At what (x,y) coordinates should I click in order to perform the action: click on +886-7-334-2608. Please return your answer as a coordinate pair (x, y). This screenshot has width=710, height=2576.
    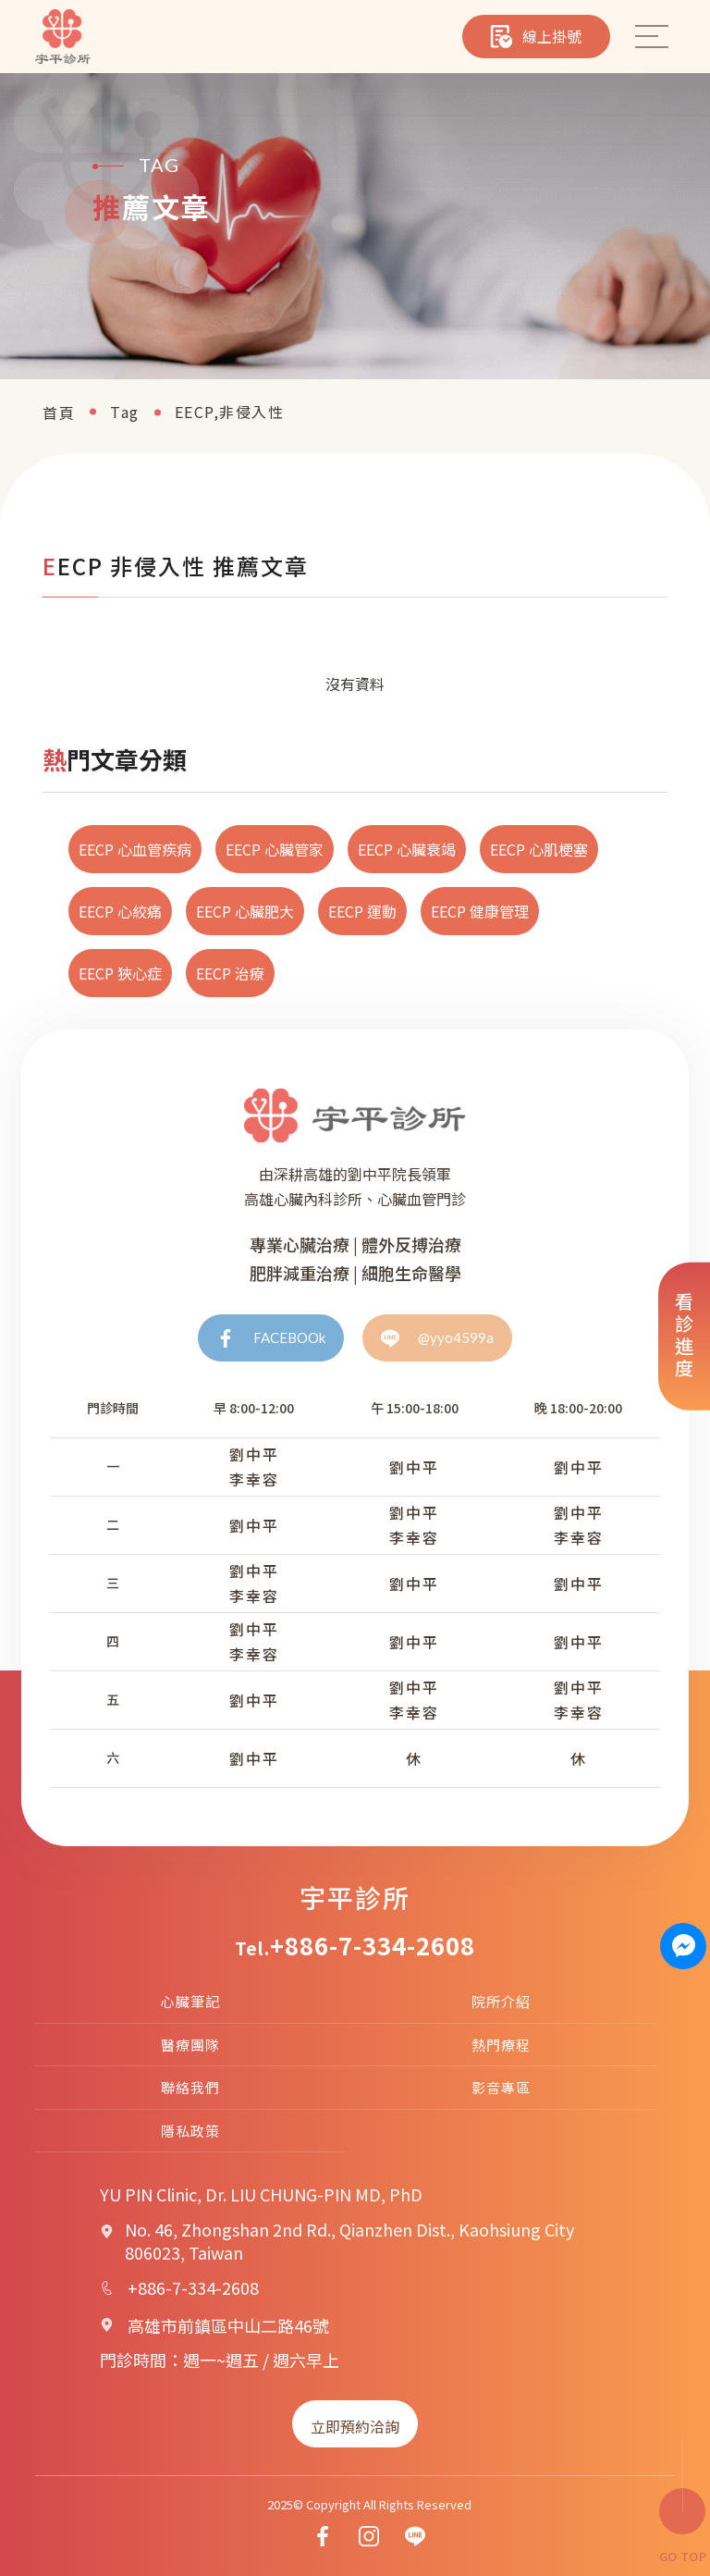
    Looking at the image, I should click on (372, 1945).